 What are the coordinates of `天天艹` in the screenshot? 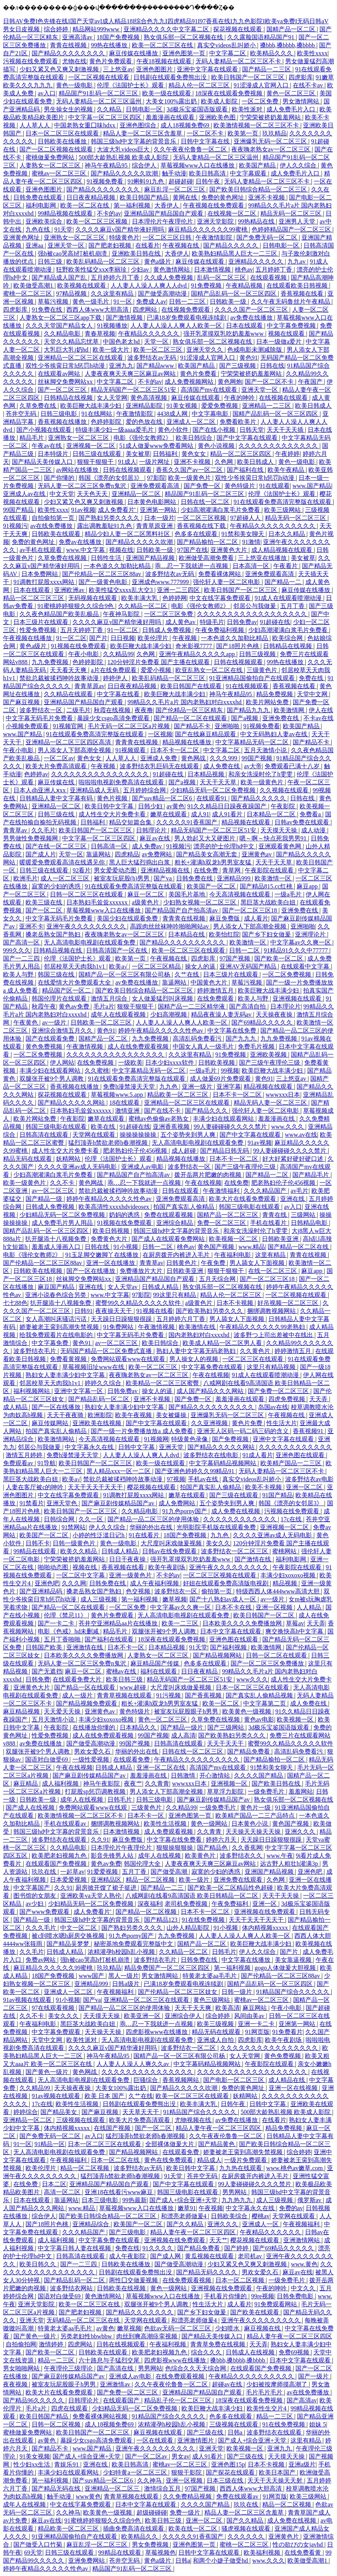 It's located at (218, 2240).